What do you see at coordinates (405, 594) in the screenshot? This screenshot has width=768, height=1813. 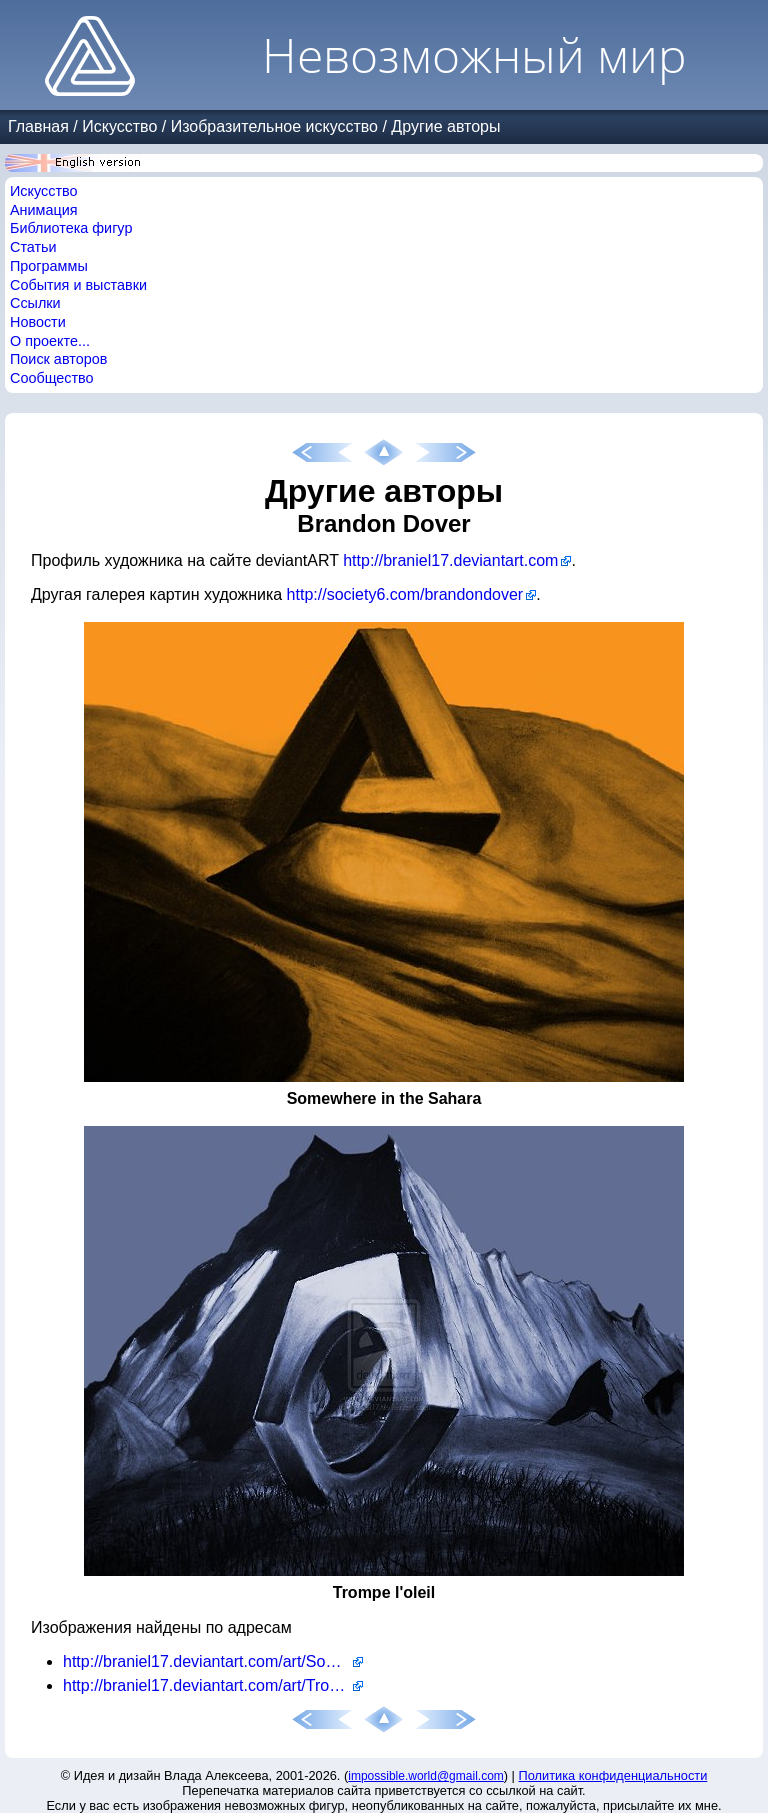 I see `http://society6.com/brandondover` at bounding box center [405, 594].